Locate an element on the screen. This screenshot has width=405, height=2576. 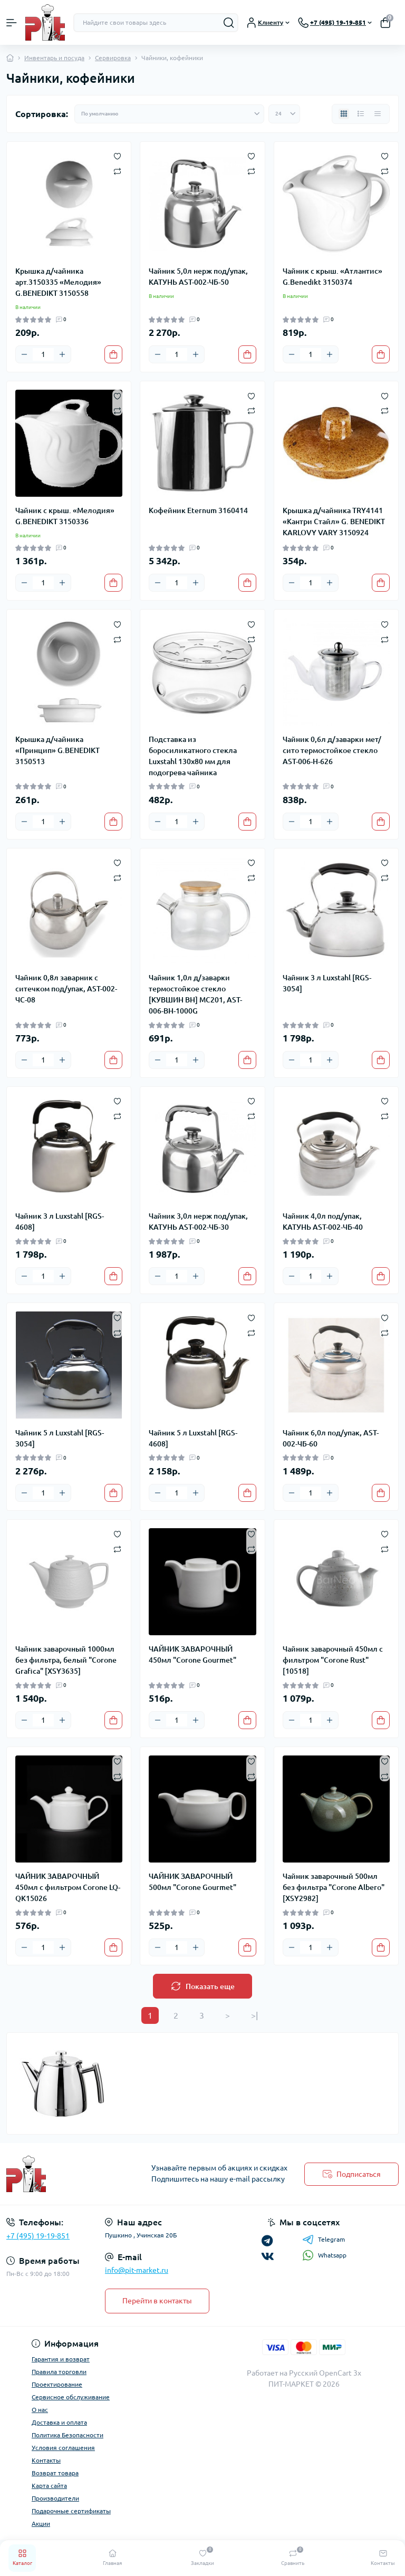
Чайник 4,0л под/упак, КАТУНЬ AST-002-ЧБ-40 is located at coordinates (323, 1221).